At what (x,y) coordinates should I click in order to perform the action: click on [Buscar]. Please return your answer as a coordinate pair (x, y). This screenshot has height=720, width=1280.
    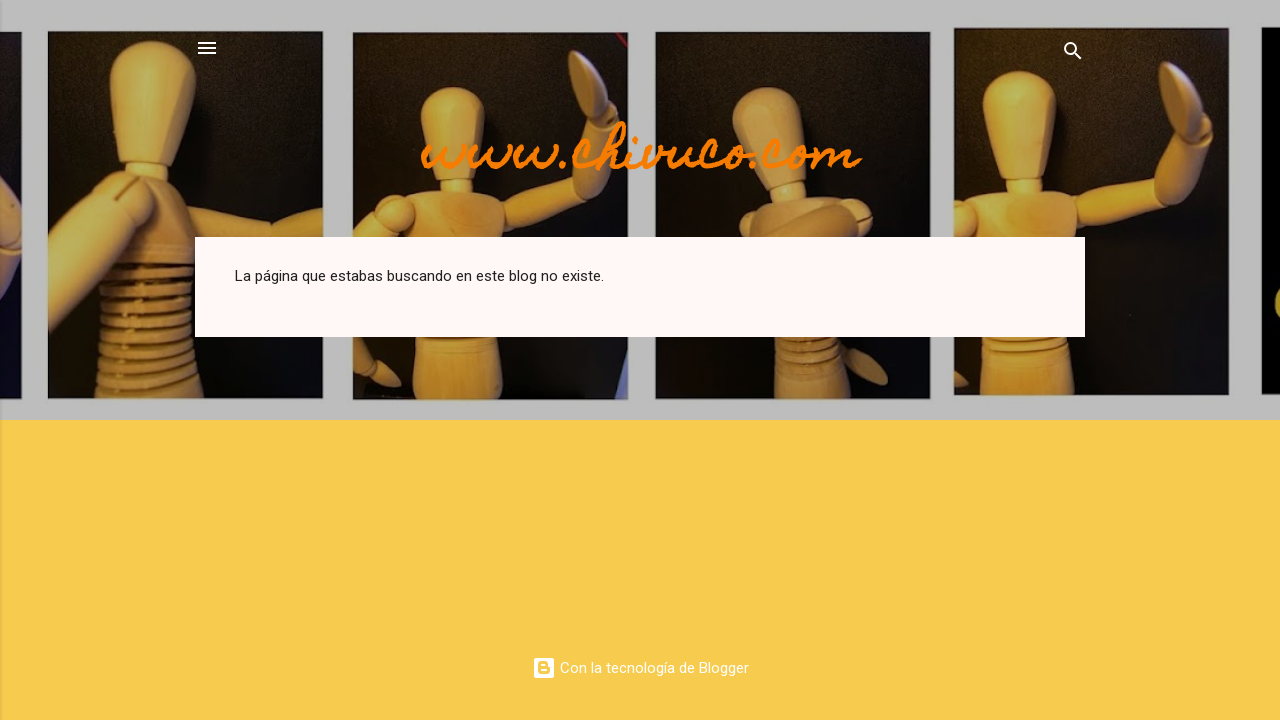
    Looking at the image, I should click on (1073, 54).